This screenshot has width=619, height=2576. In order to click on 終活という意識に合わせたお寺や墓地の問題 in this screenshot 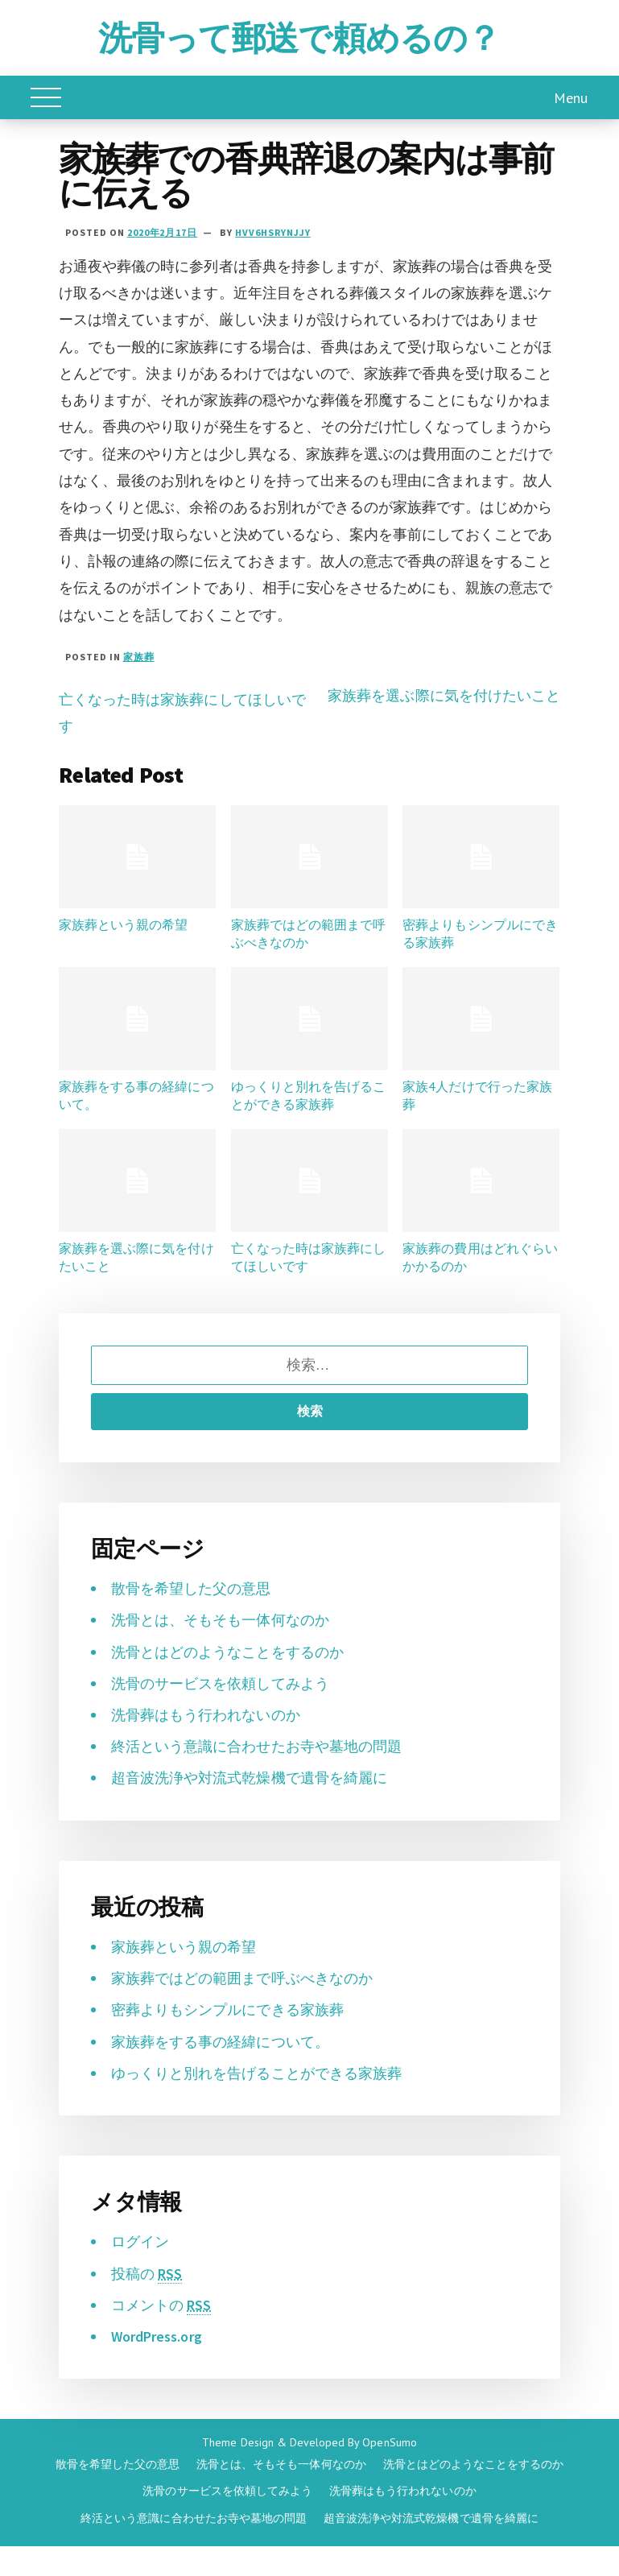, I will do `click(256, 1746)`.